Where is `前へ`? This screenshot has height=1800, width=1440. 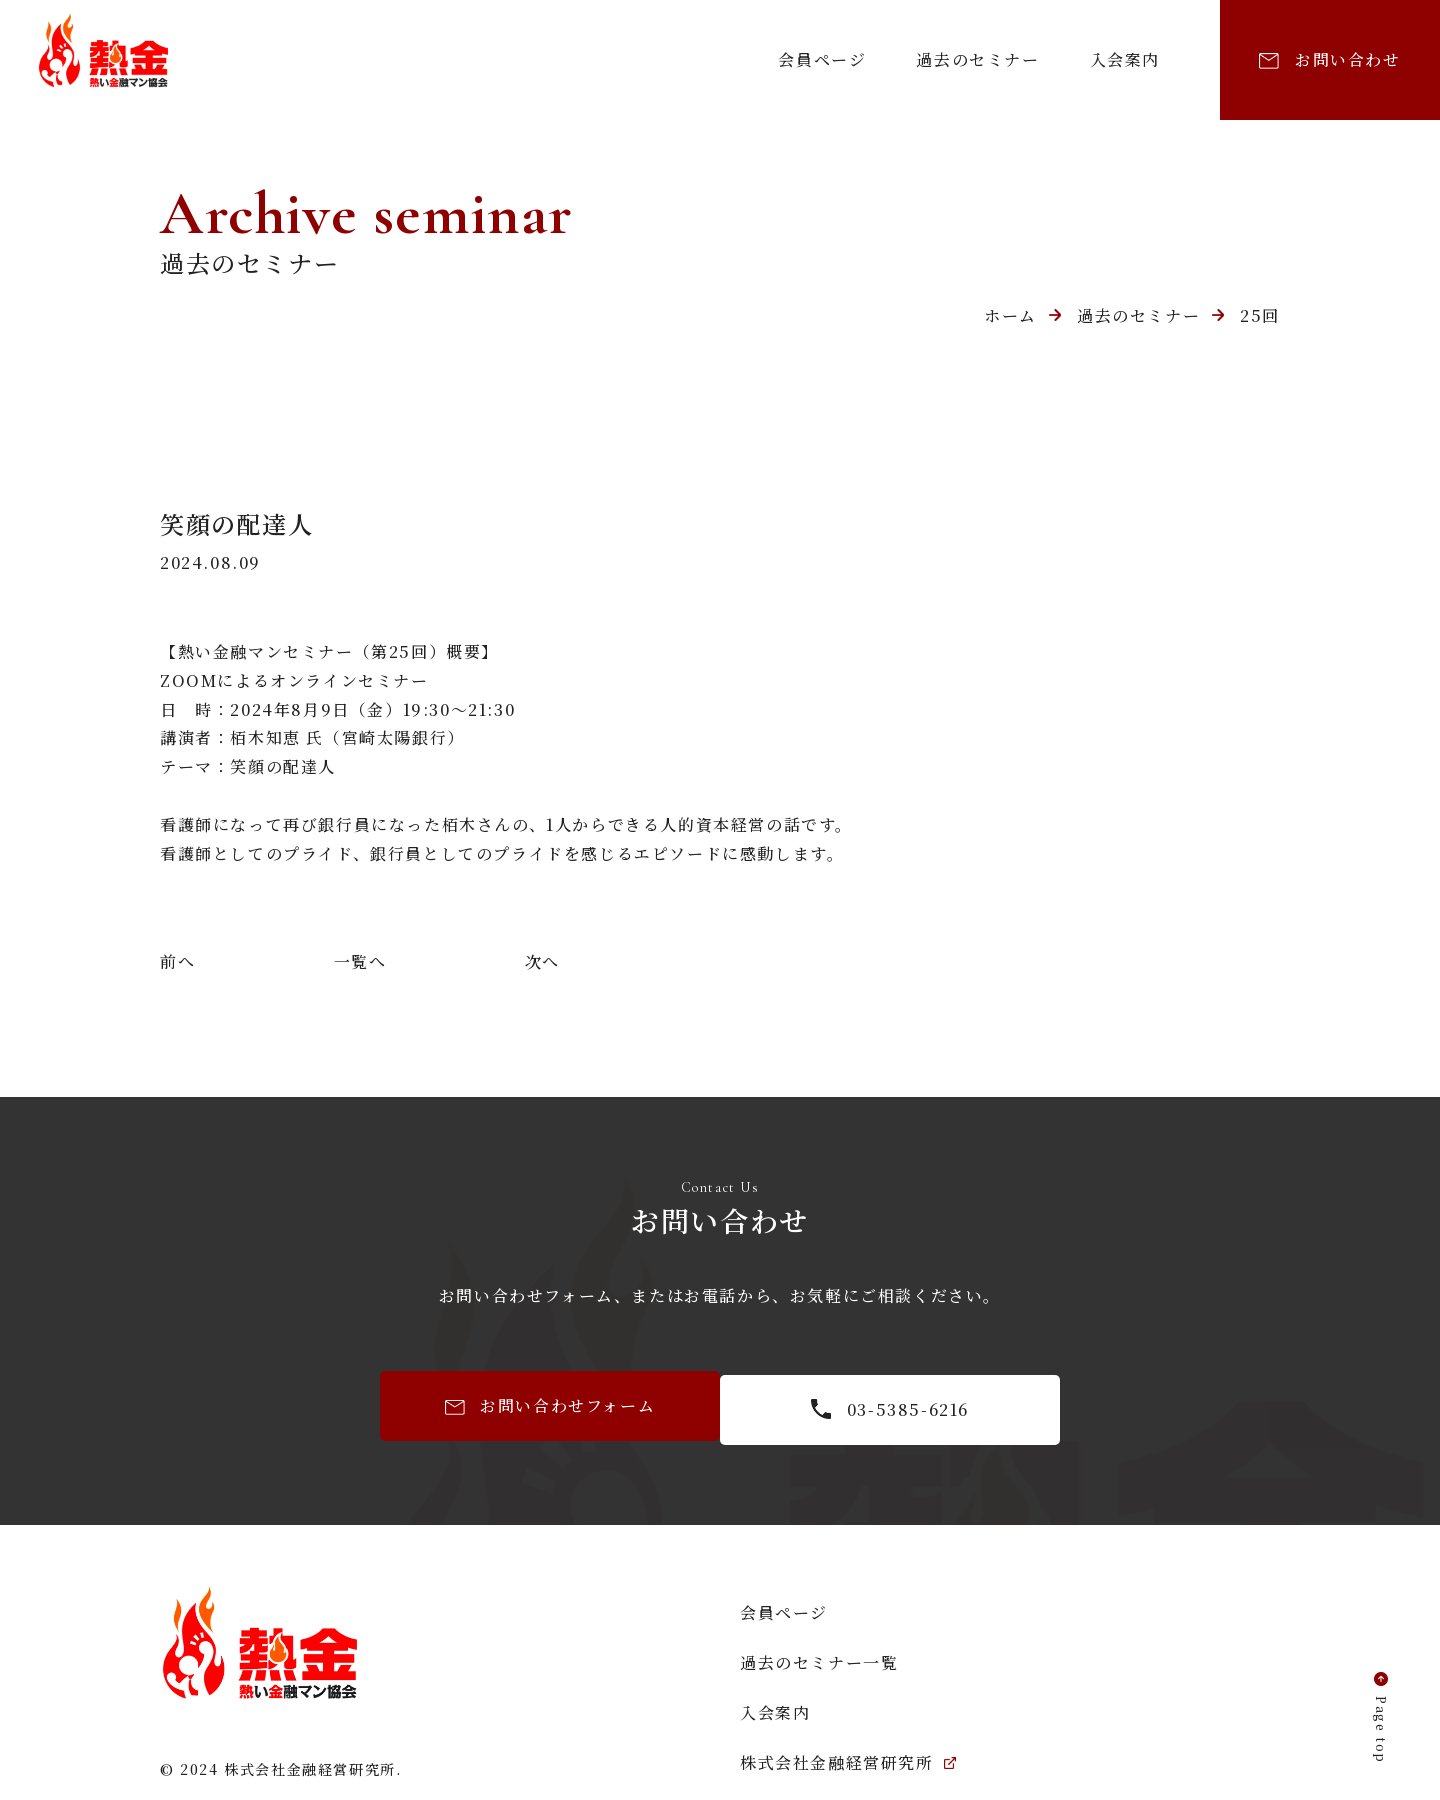
前へ is located at coordinates (177, 961).